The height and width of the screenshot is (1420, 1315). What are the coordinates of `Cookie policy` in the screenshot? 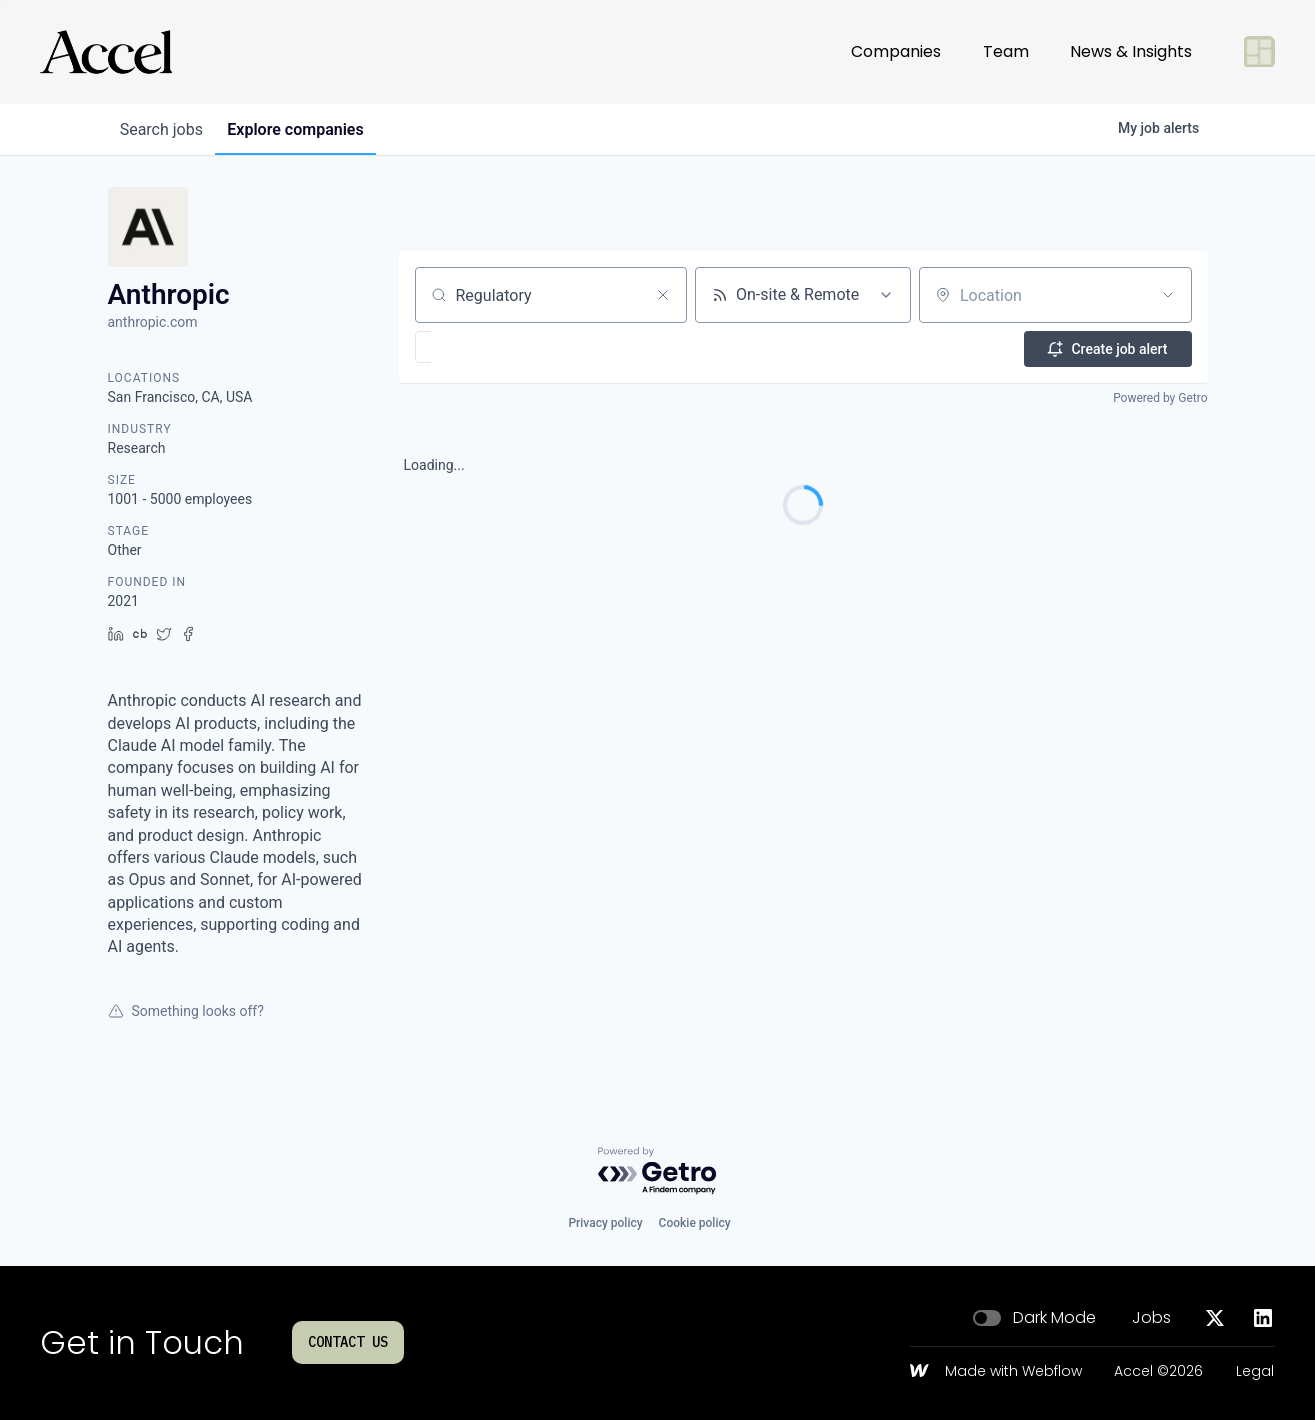 It's located at (695, 1223).